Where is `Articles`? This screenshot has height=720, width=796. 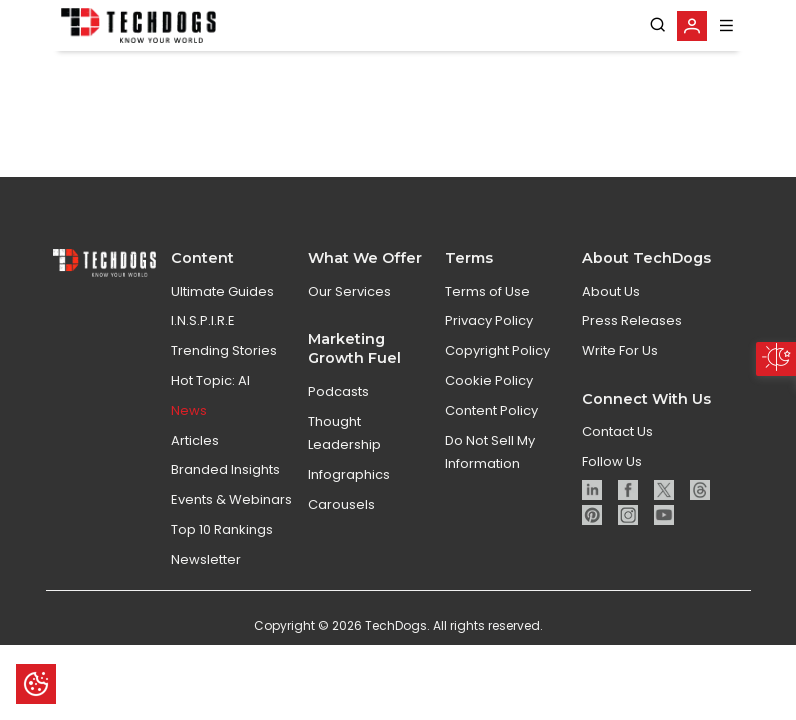 Articles is located at coordinates (195, 514).